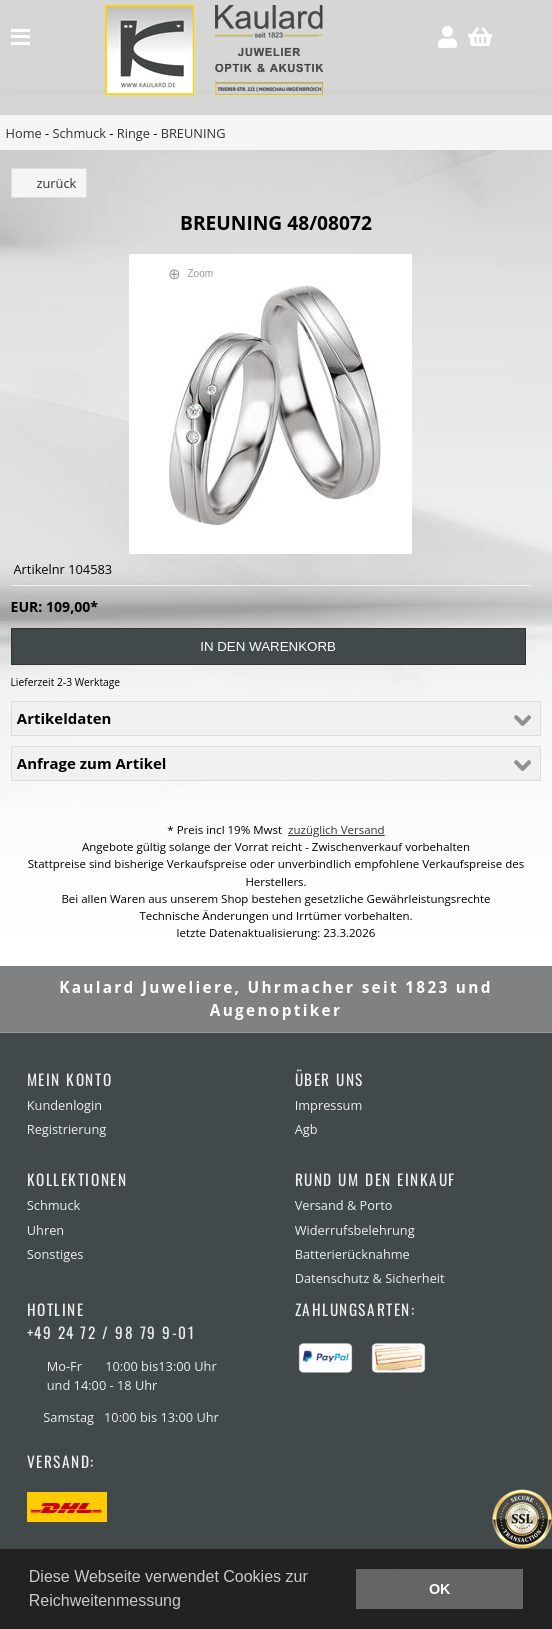  Describe the element at coordinates (57, 183) in the screenshot. I see `zurück` at that location.